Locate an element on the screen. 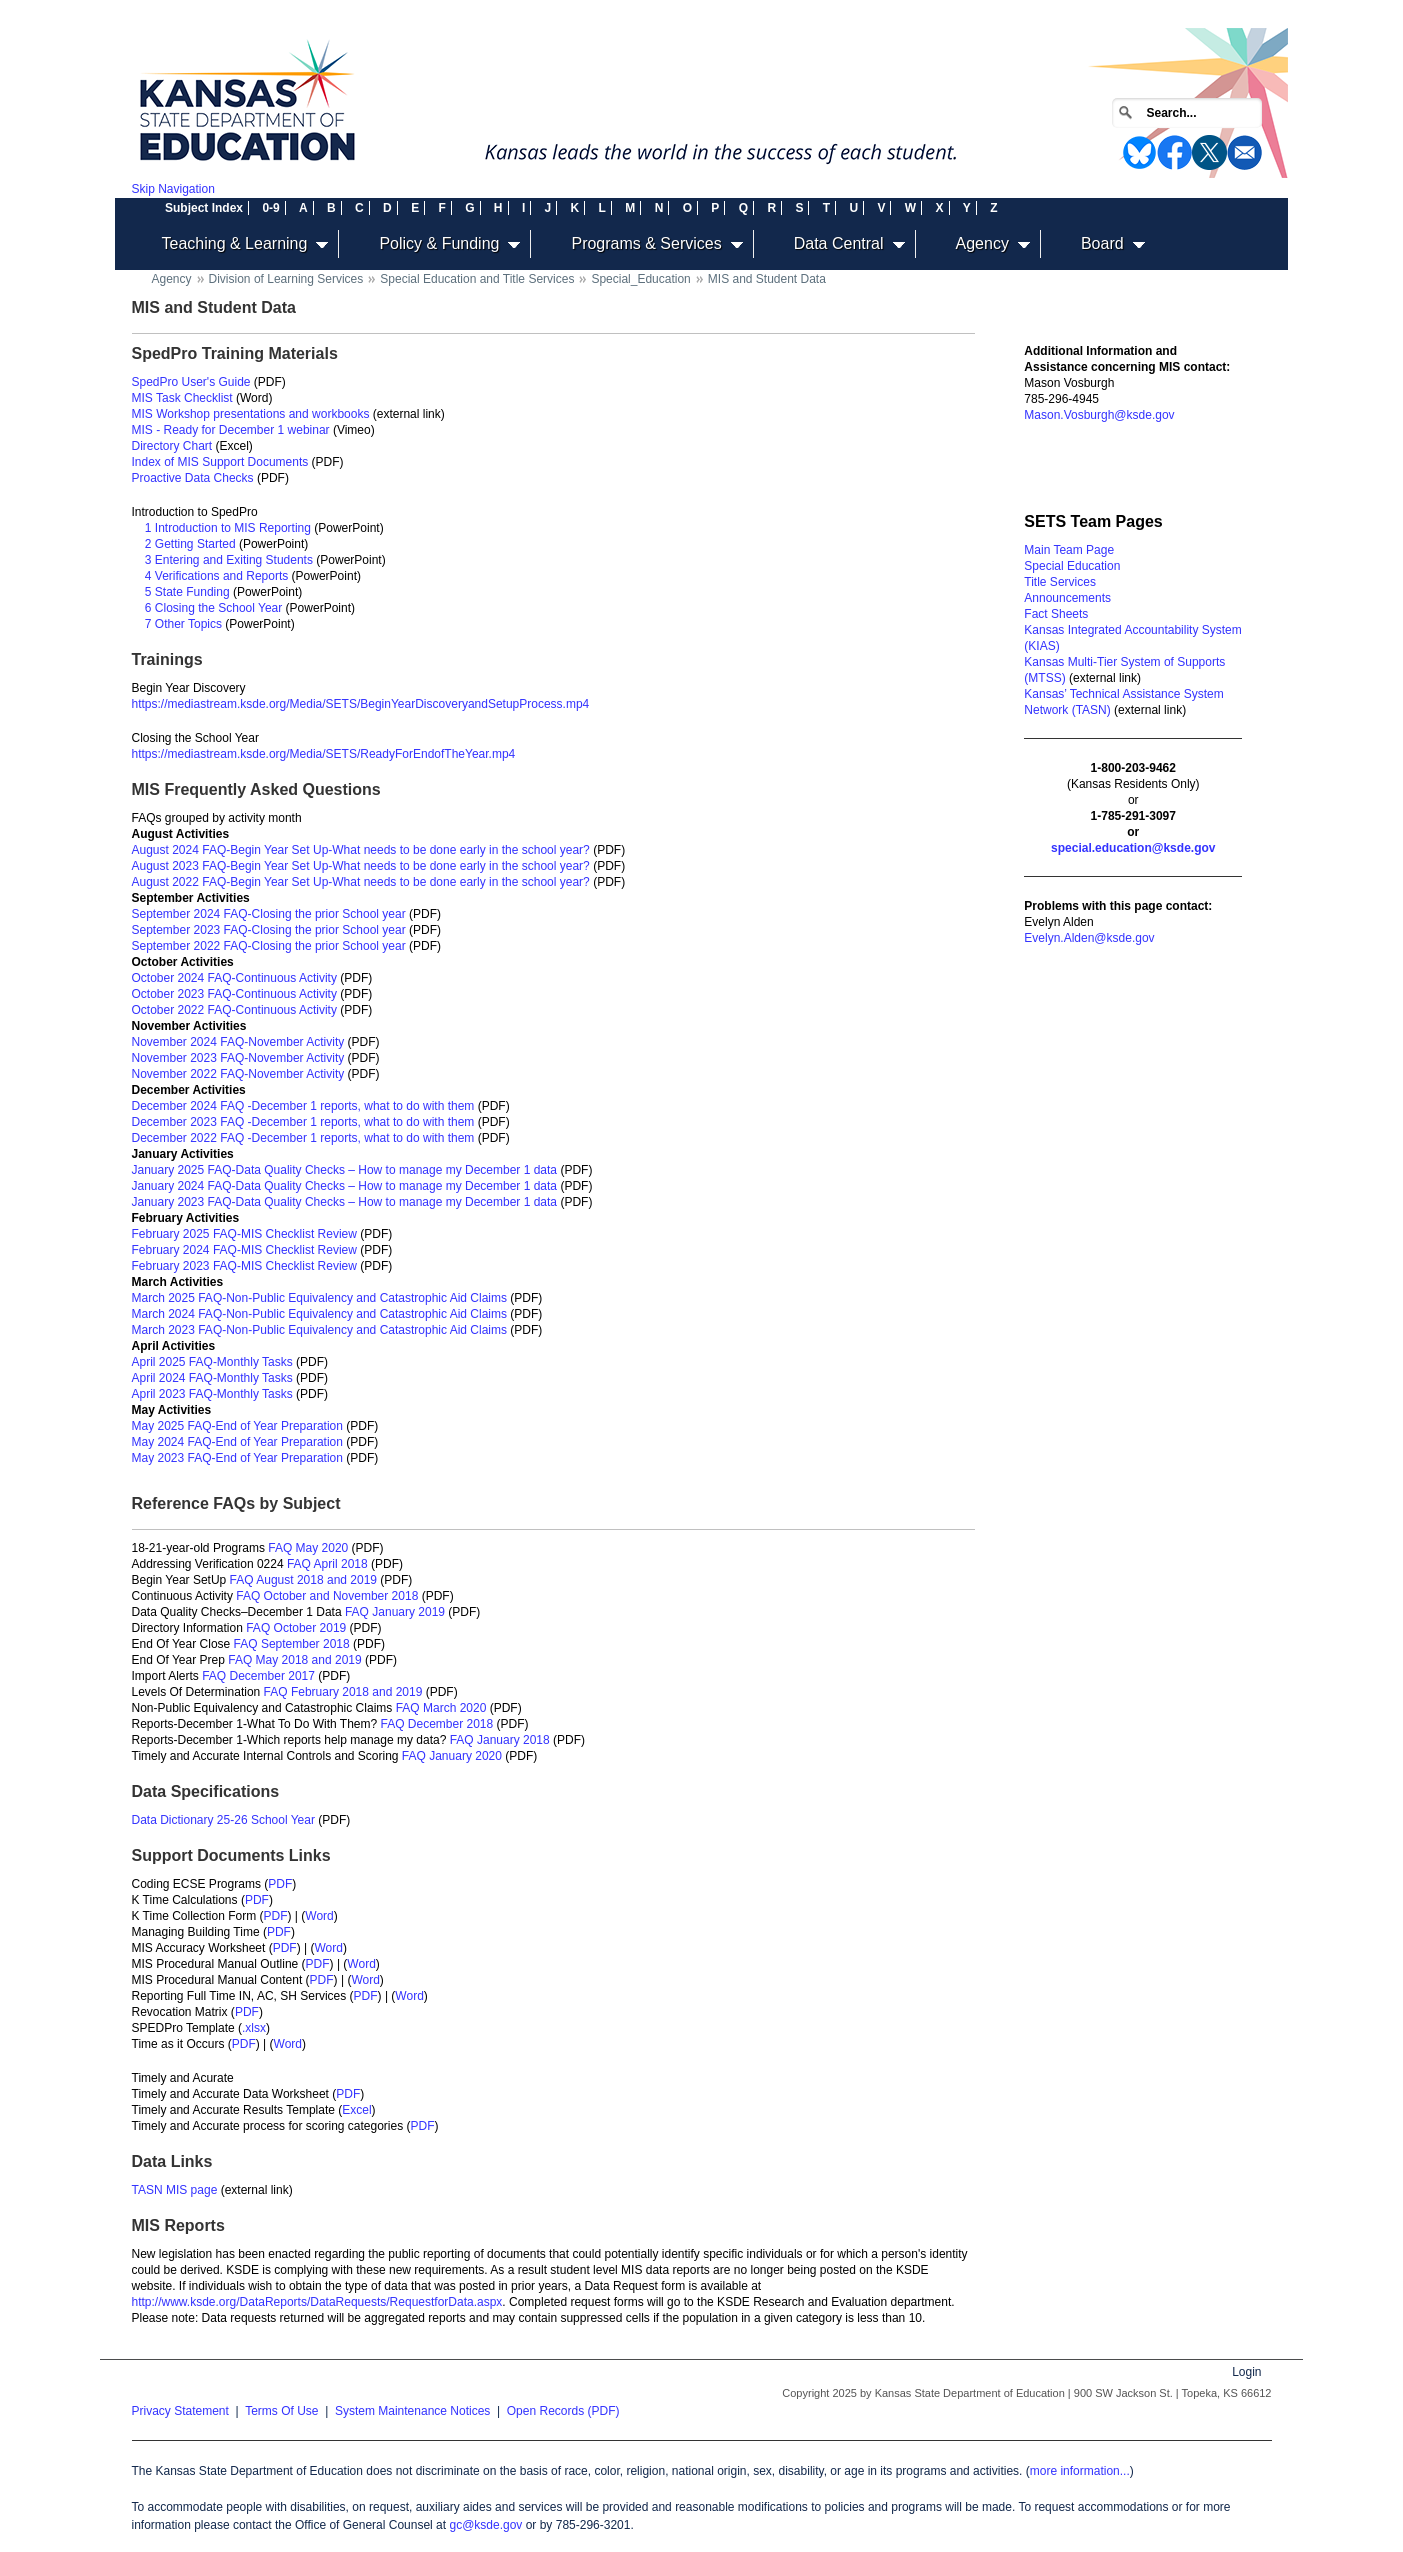  special.education@ksde.gov is located at coordinates (1133, 848).